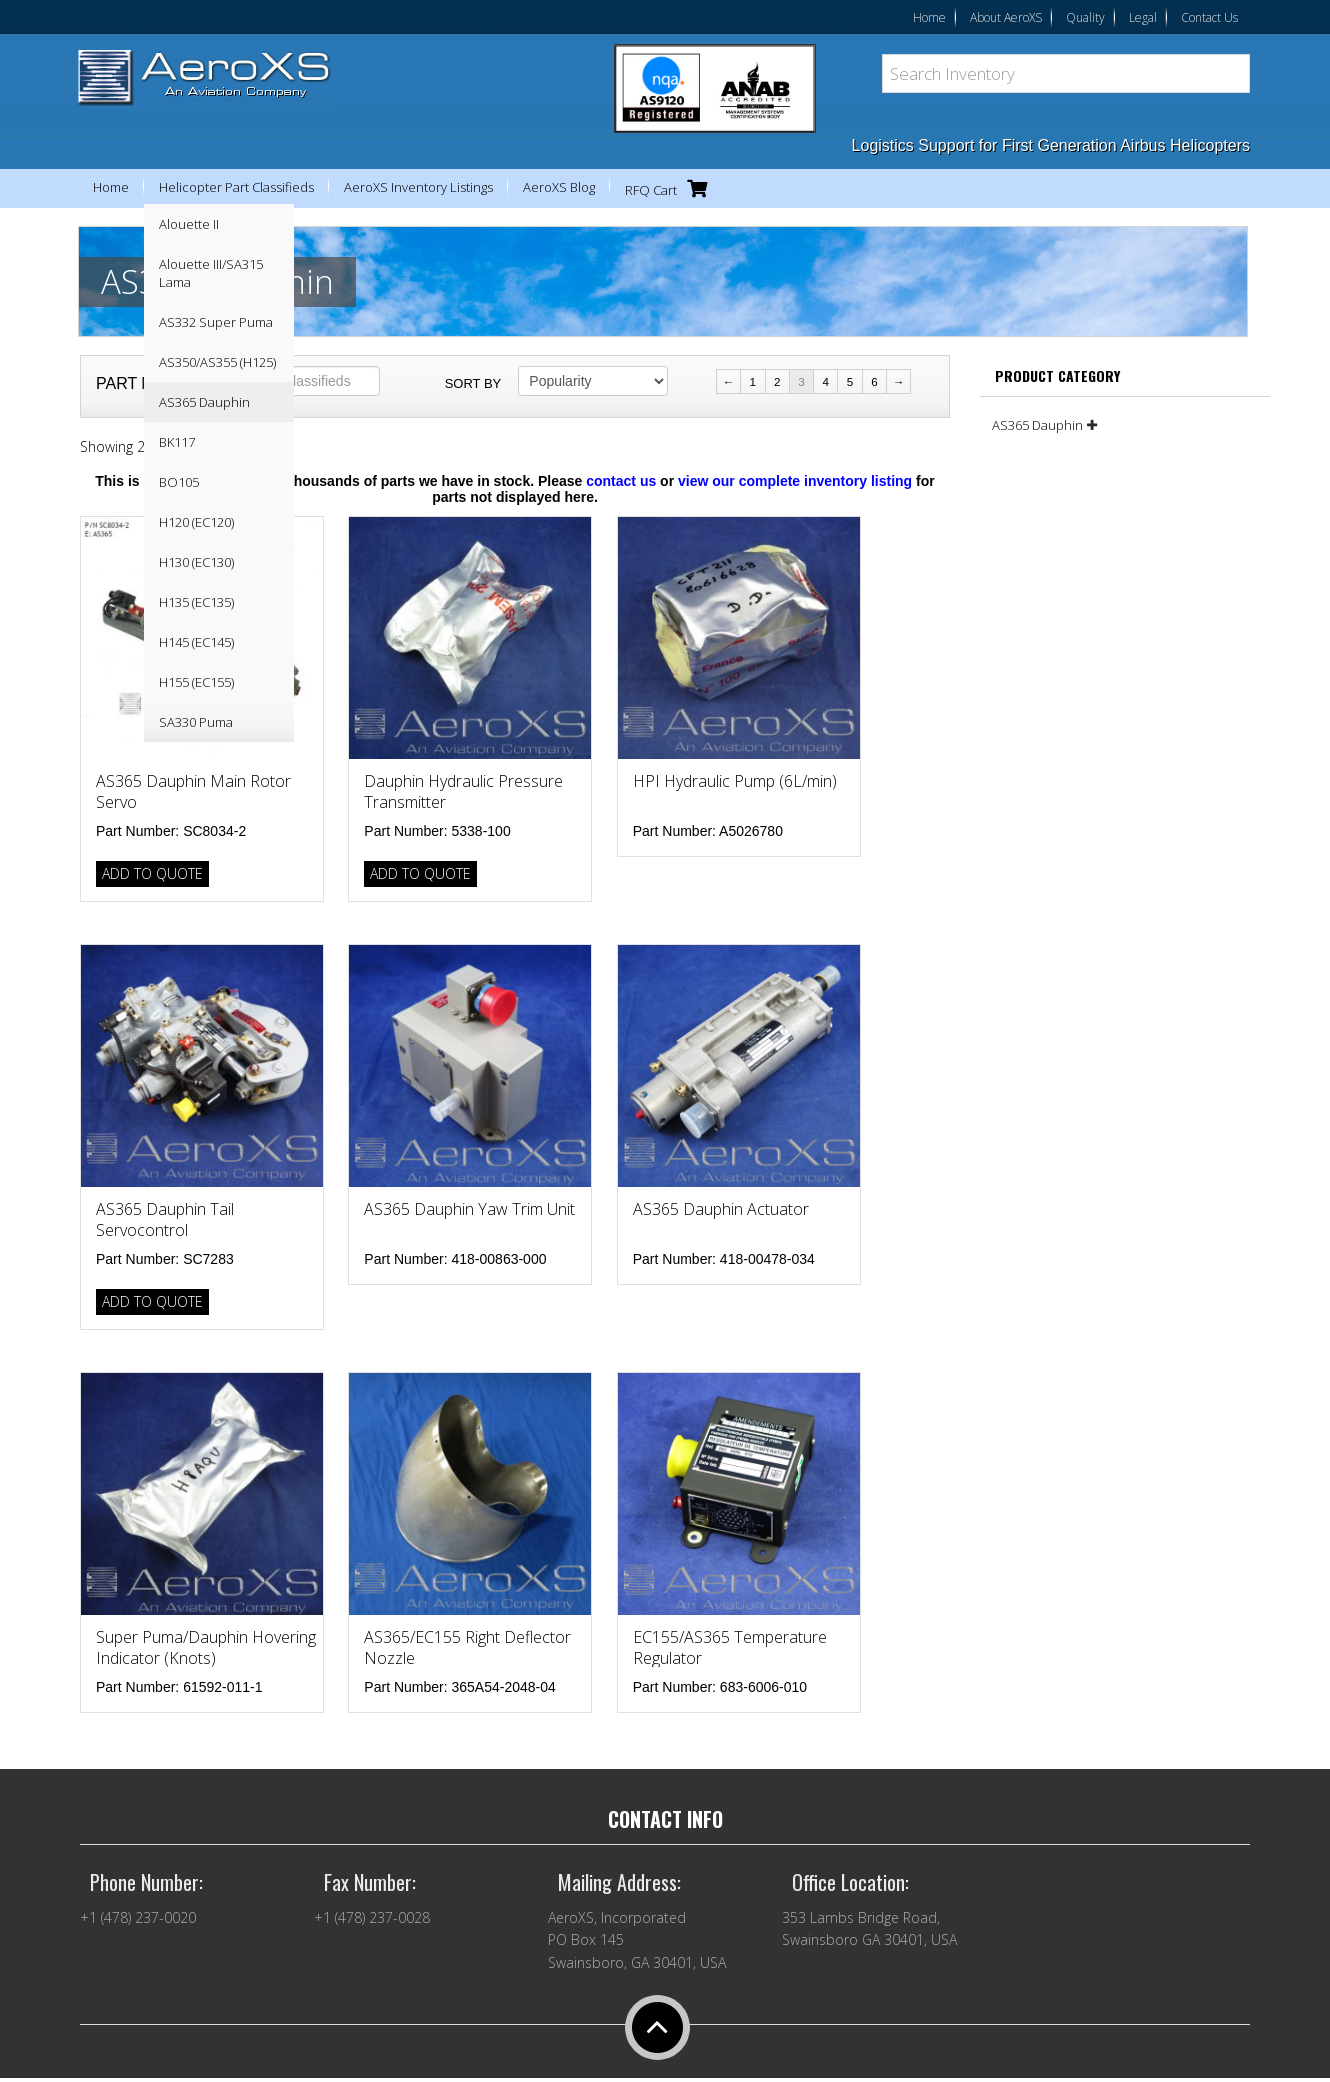 The width and height of the screenshot is (1330, 2082). I want to click on Sort by, so click(473, 383).